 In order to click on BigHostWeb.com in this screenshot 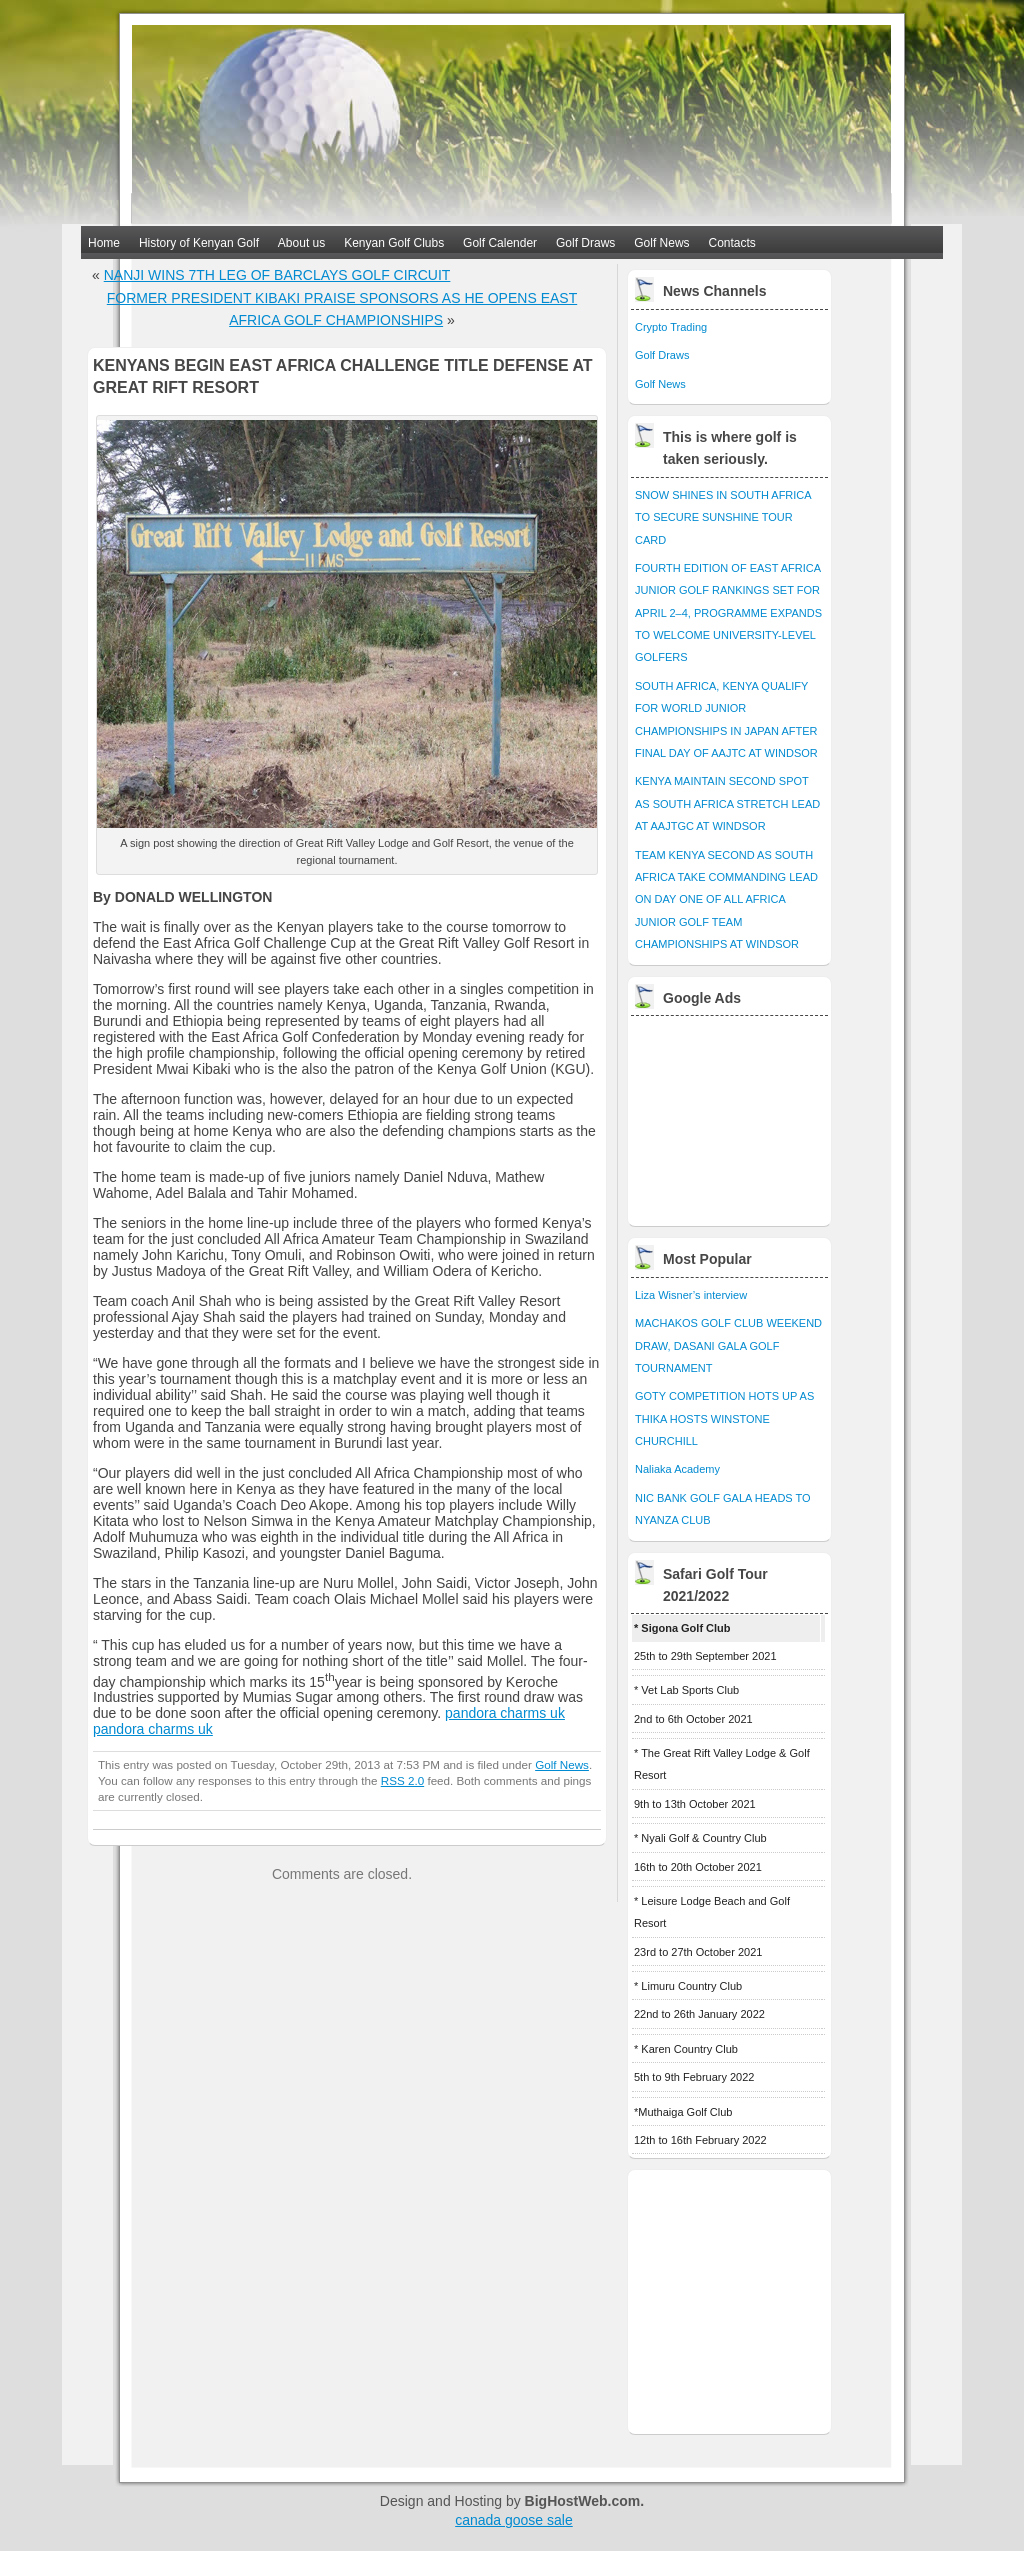, I will do `click(583, 2501)`.